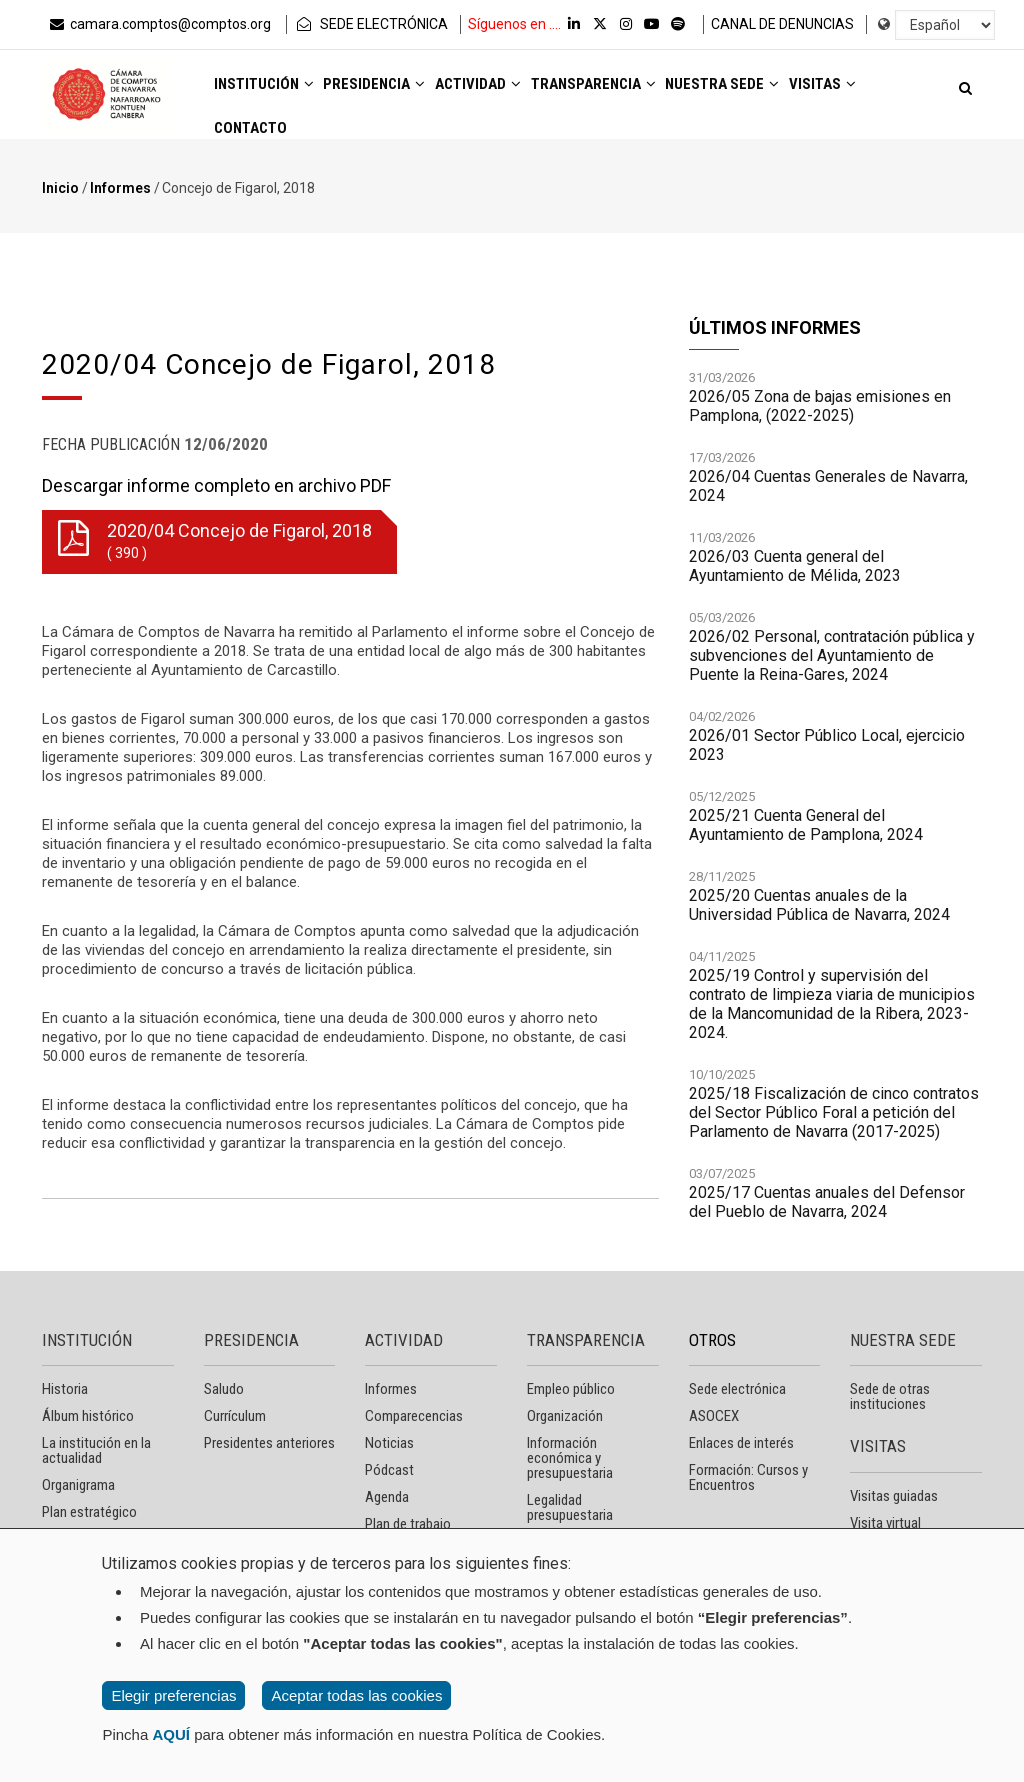 The height and width of the screenshot is (1782, 1024). I want to click on Currículum, so click(235, 1416).